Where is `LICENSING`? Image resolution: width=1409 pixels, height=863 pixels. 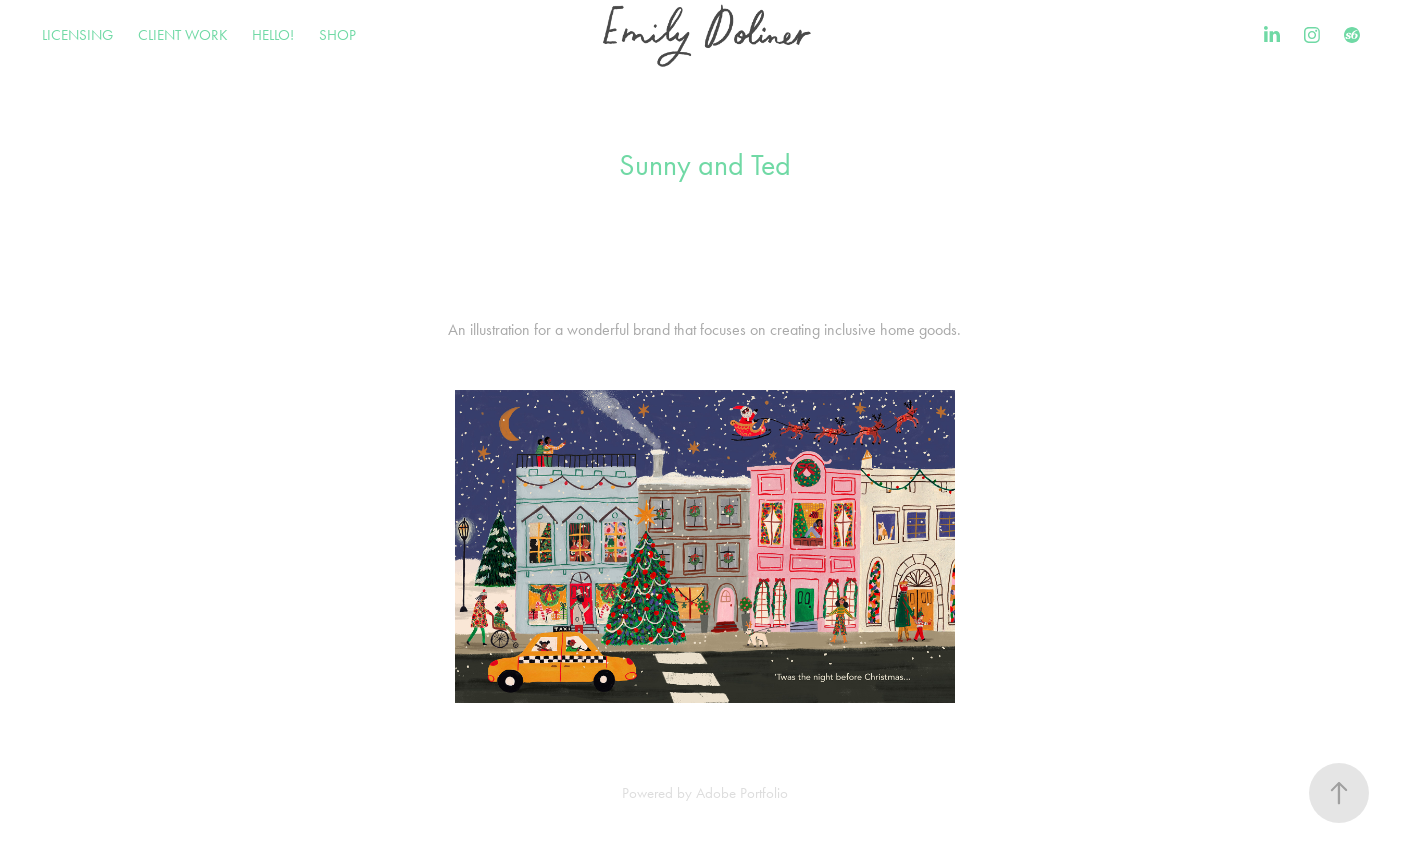 LICENSING is located at coordinates (77, 35).